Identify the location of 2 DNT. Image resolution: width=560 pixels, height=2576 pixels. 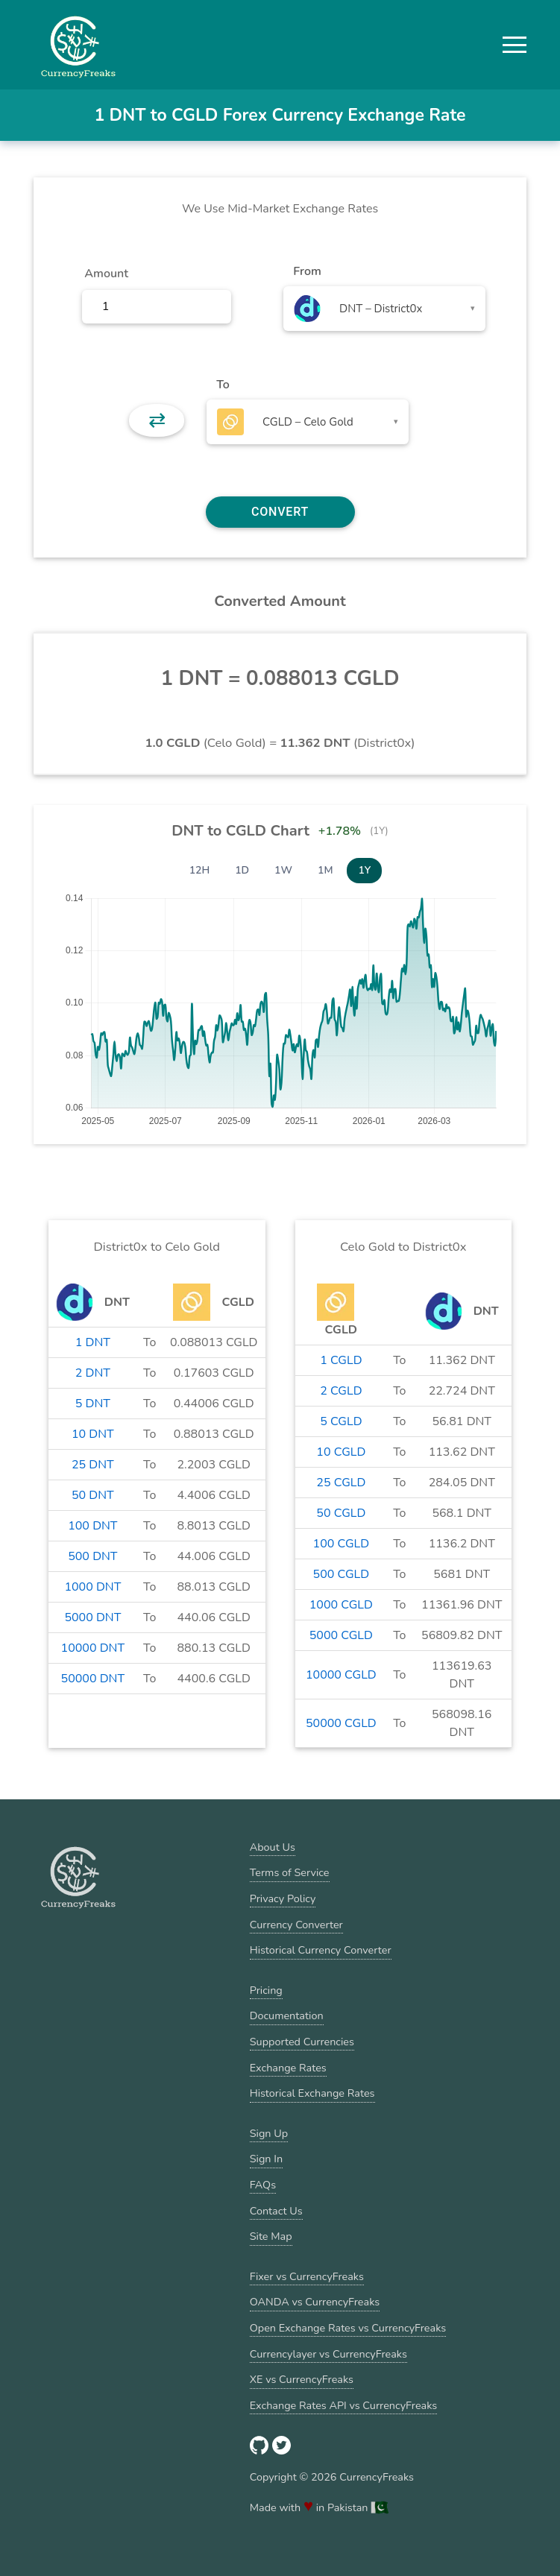
(92, 1373).